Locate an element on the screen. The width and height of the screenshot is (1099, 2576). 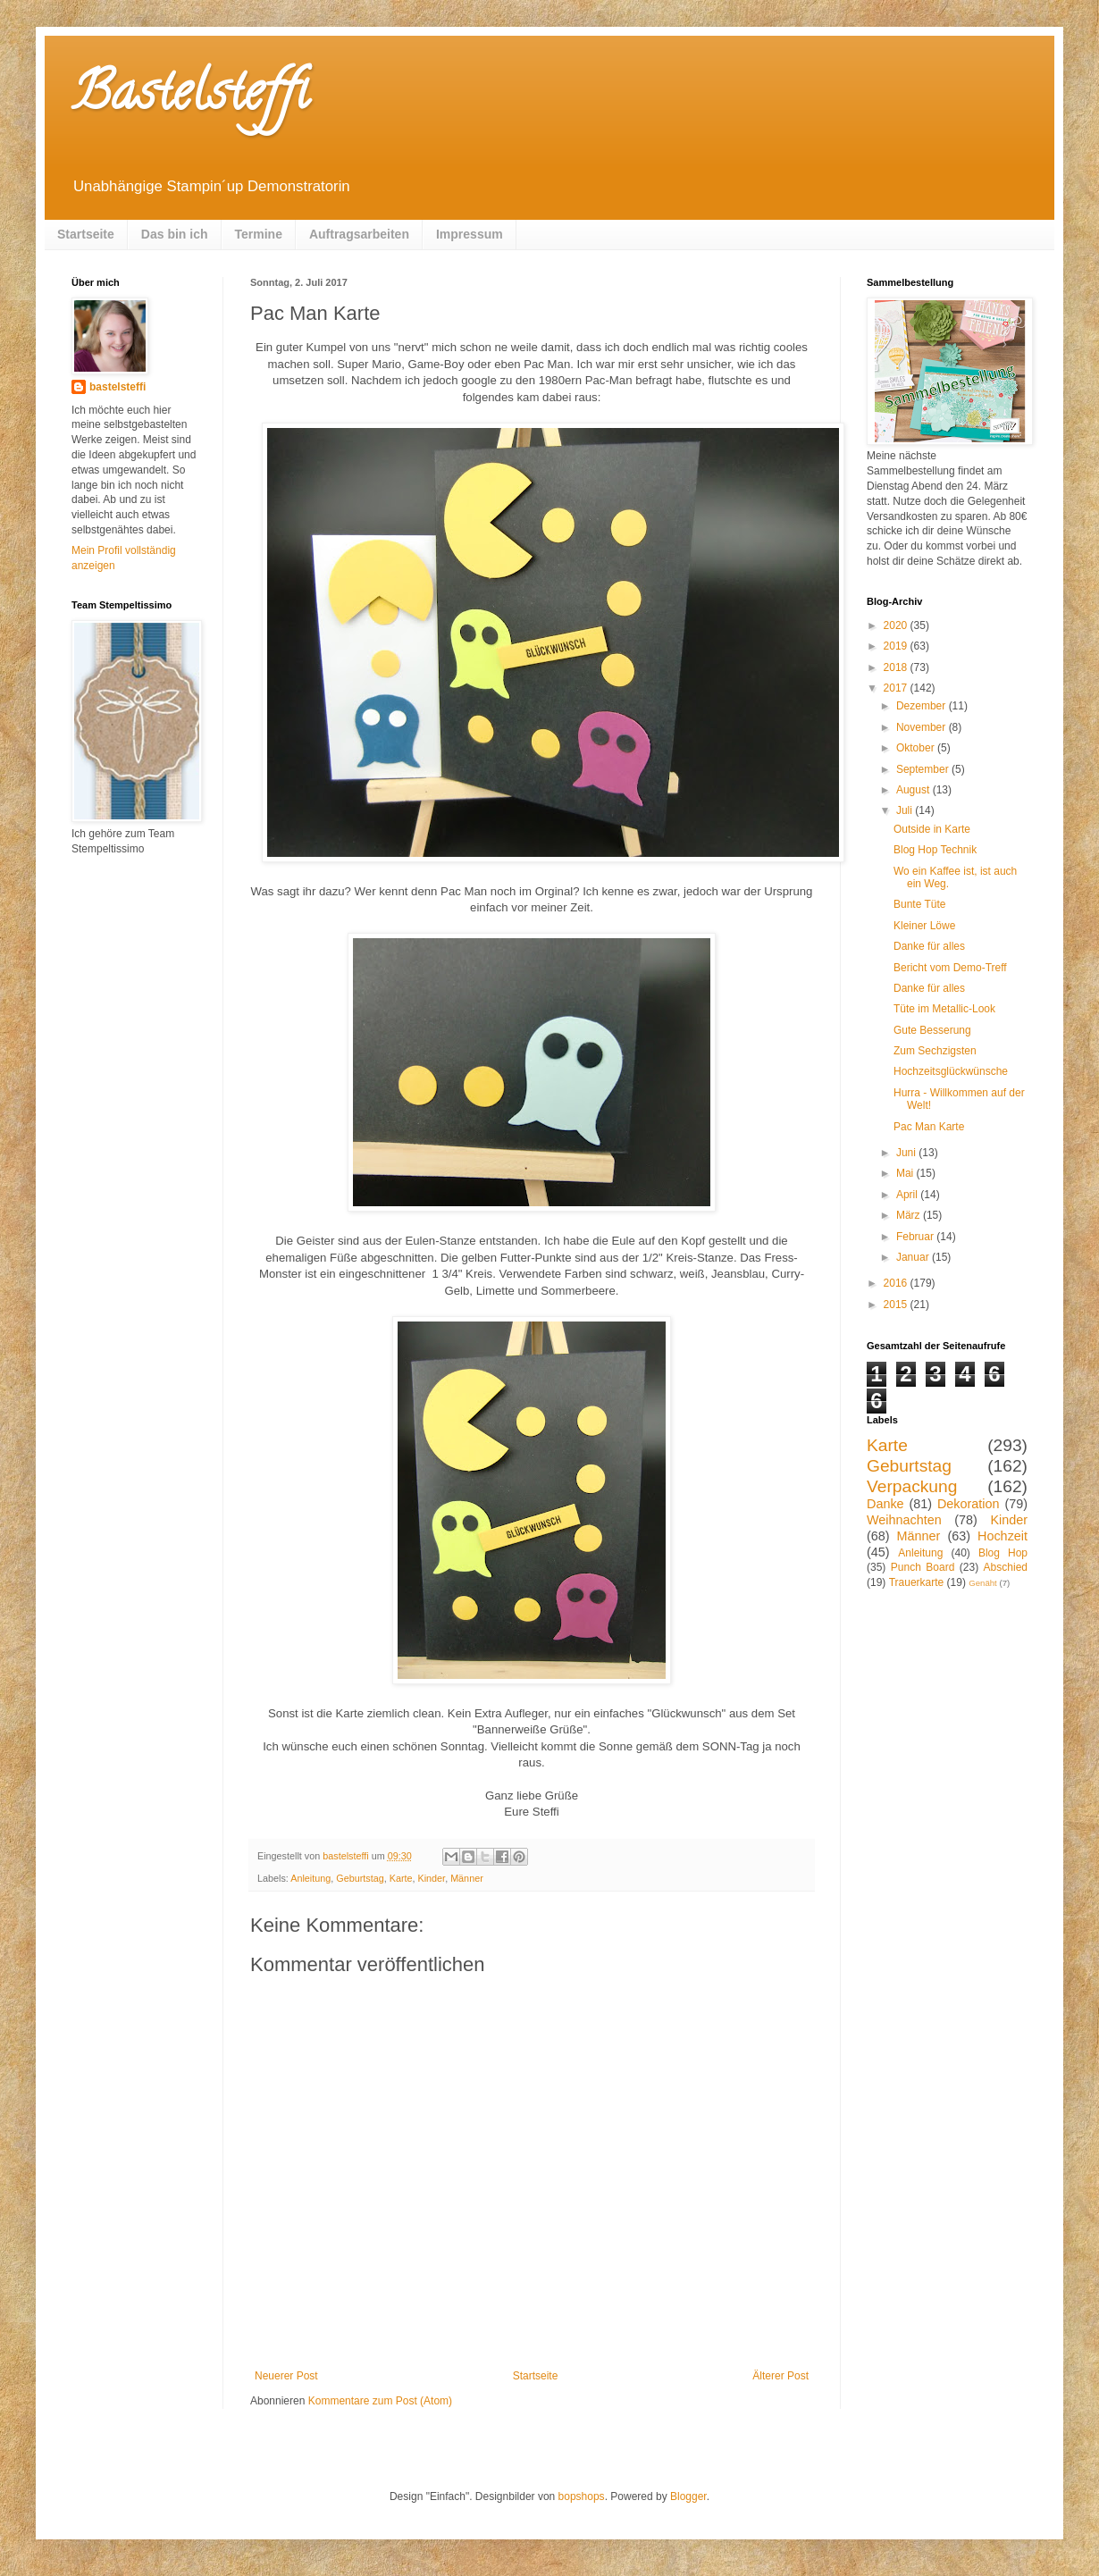
Blog Hop is located at coordinates (1003, 1553).